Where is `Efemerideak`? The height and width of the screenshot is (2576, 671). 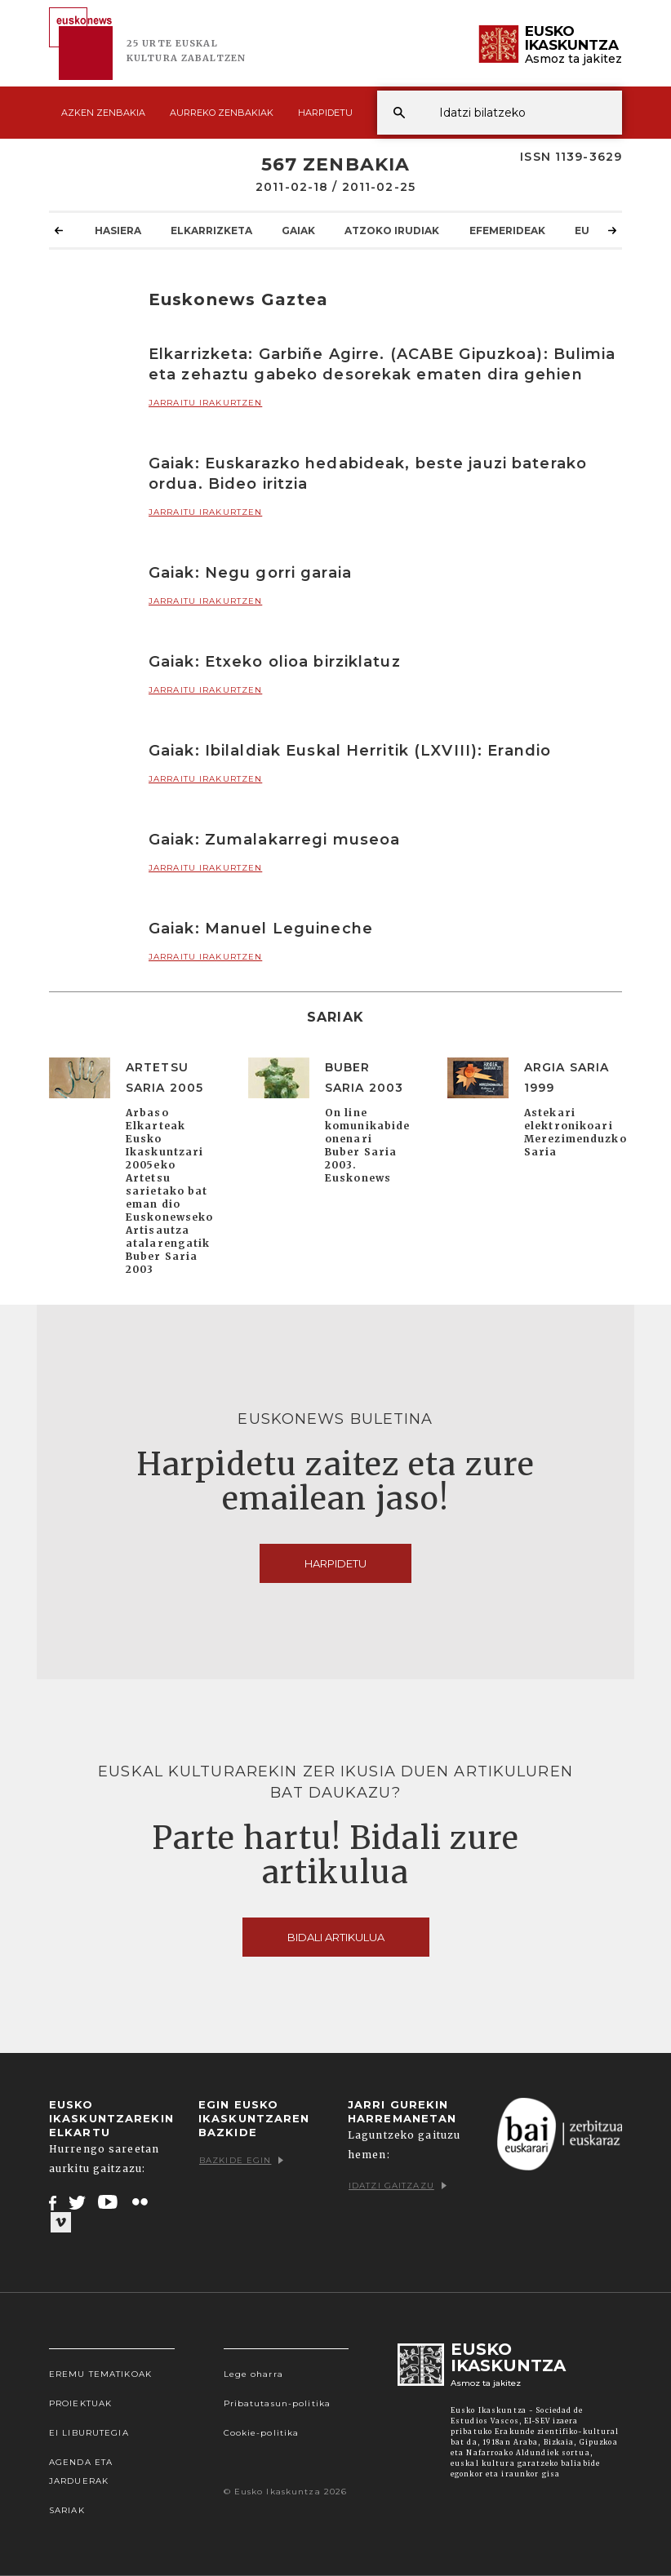 Efemerideak is located at coordinates (507, 230).